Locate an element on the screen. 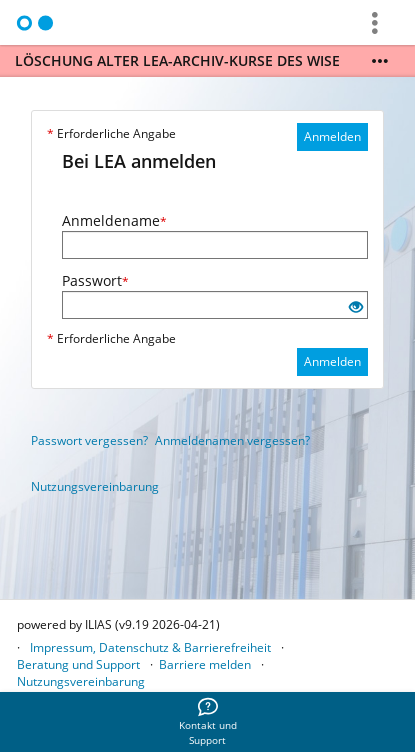 This screenshot has height=752, width=415. Anmeldename is located at coordinates (114, 220).